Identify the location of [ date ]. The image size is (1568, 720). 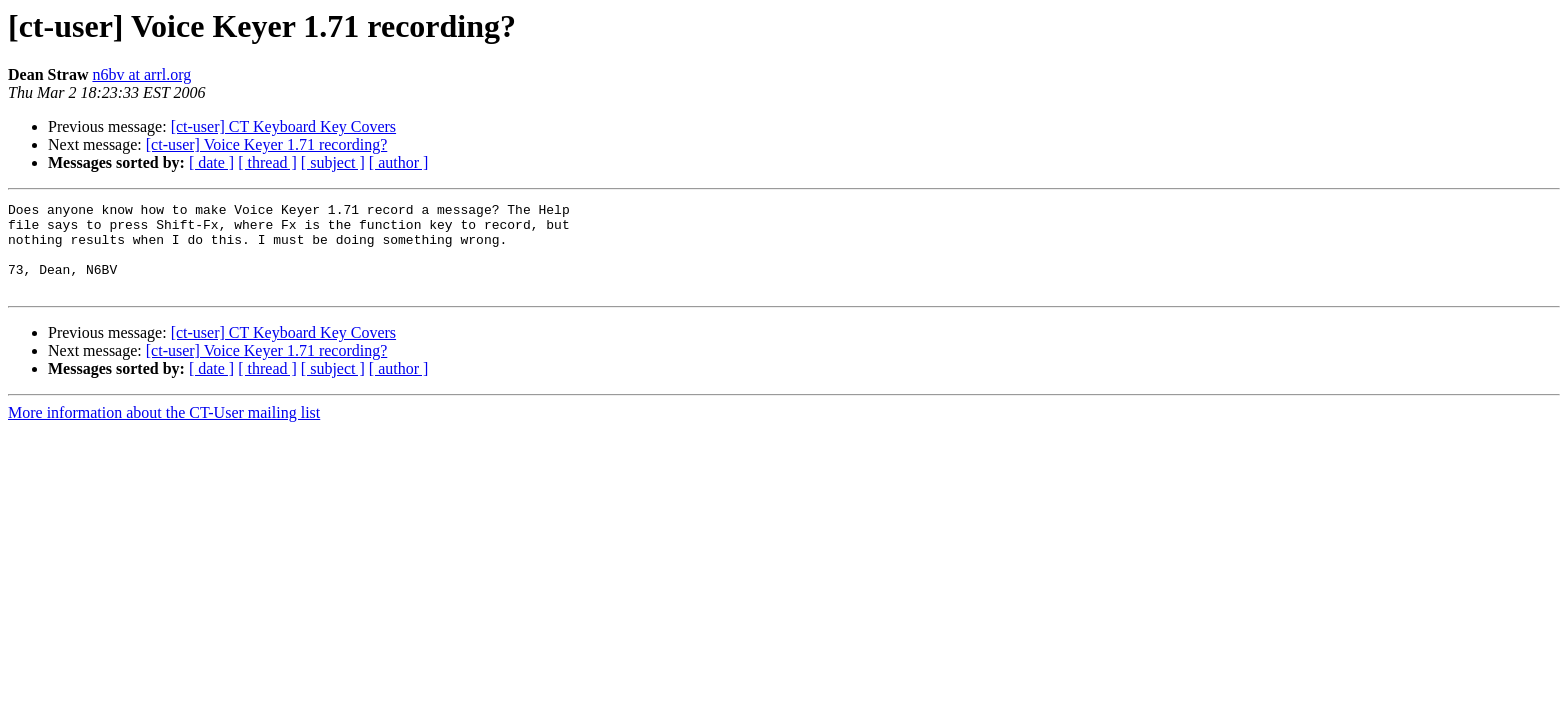
(211, 162).